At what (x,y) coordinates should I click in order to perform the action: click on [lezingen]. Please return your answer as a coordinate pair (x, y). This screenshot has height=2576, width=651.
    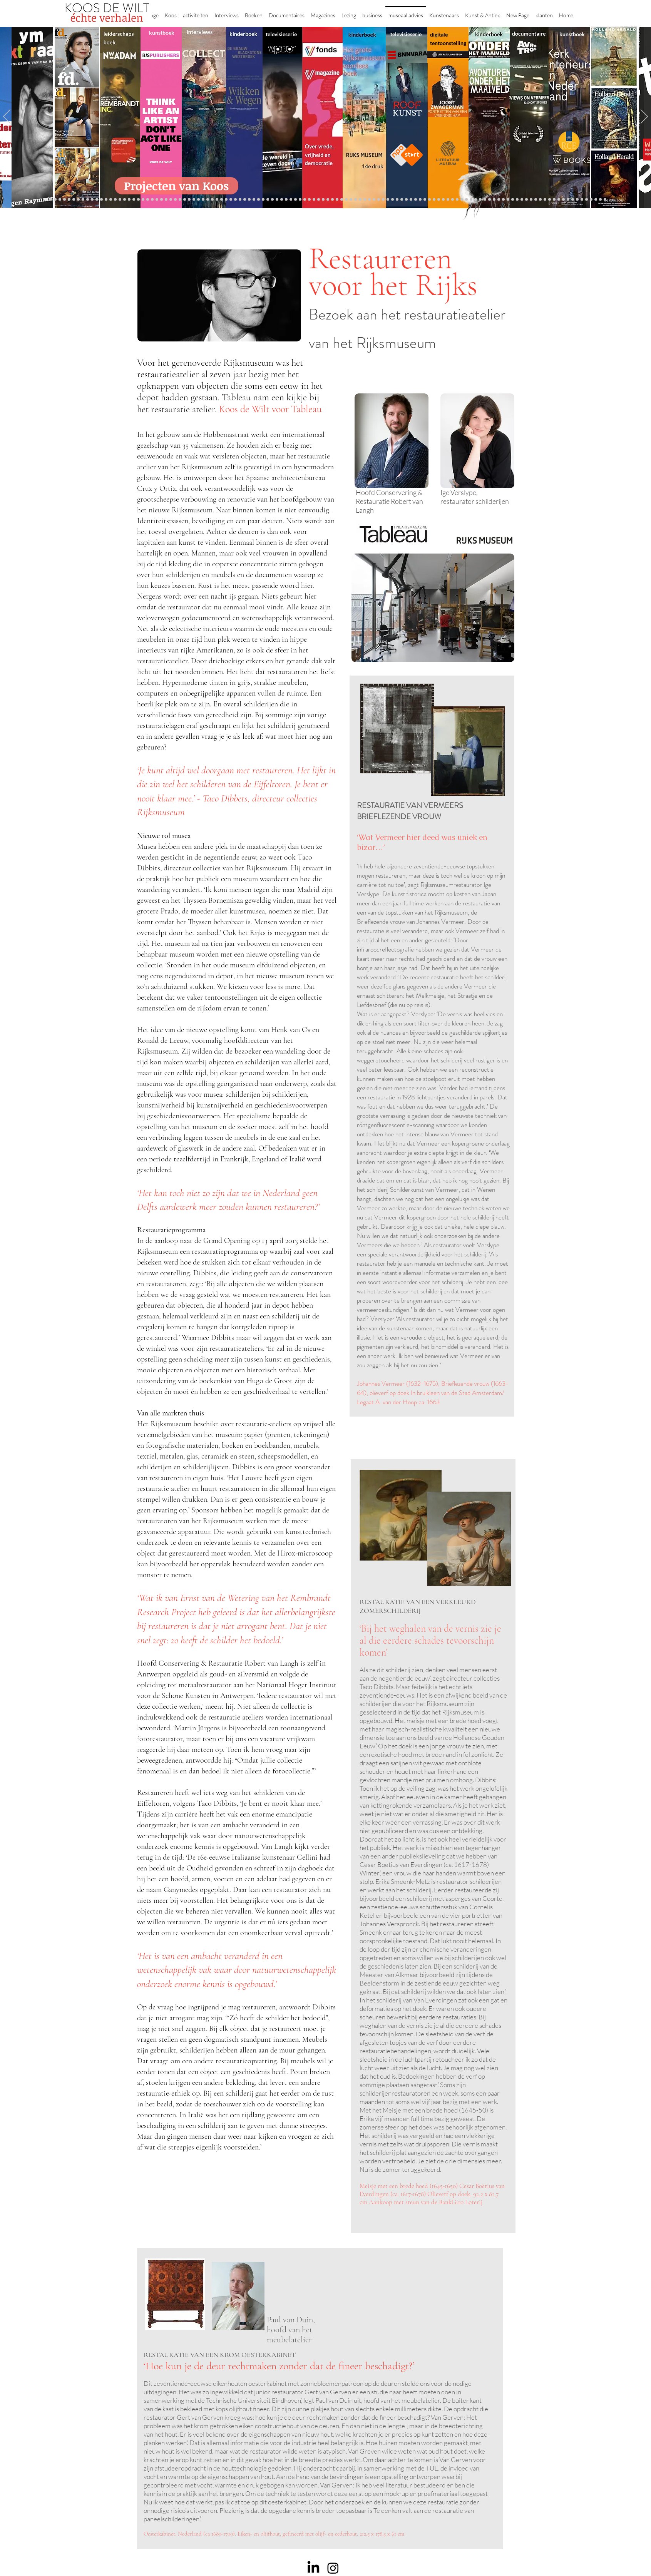
    Looking at the image, I should click on (258, 199).